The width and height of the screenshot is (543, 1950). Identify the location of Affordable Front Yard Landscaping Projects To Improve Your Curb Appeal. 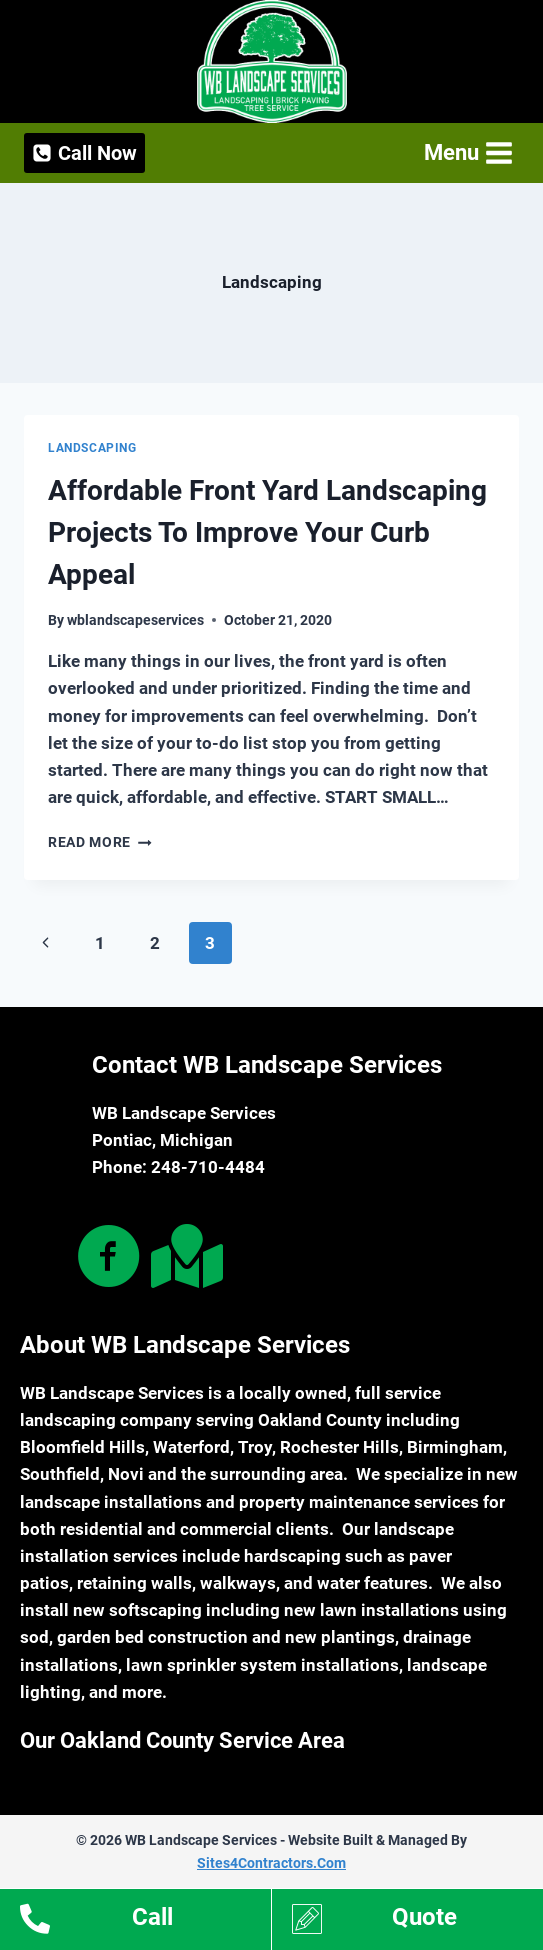
(267, 532).